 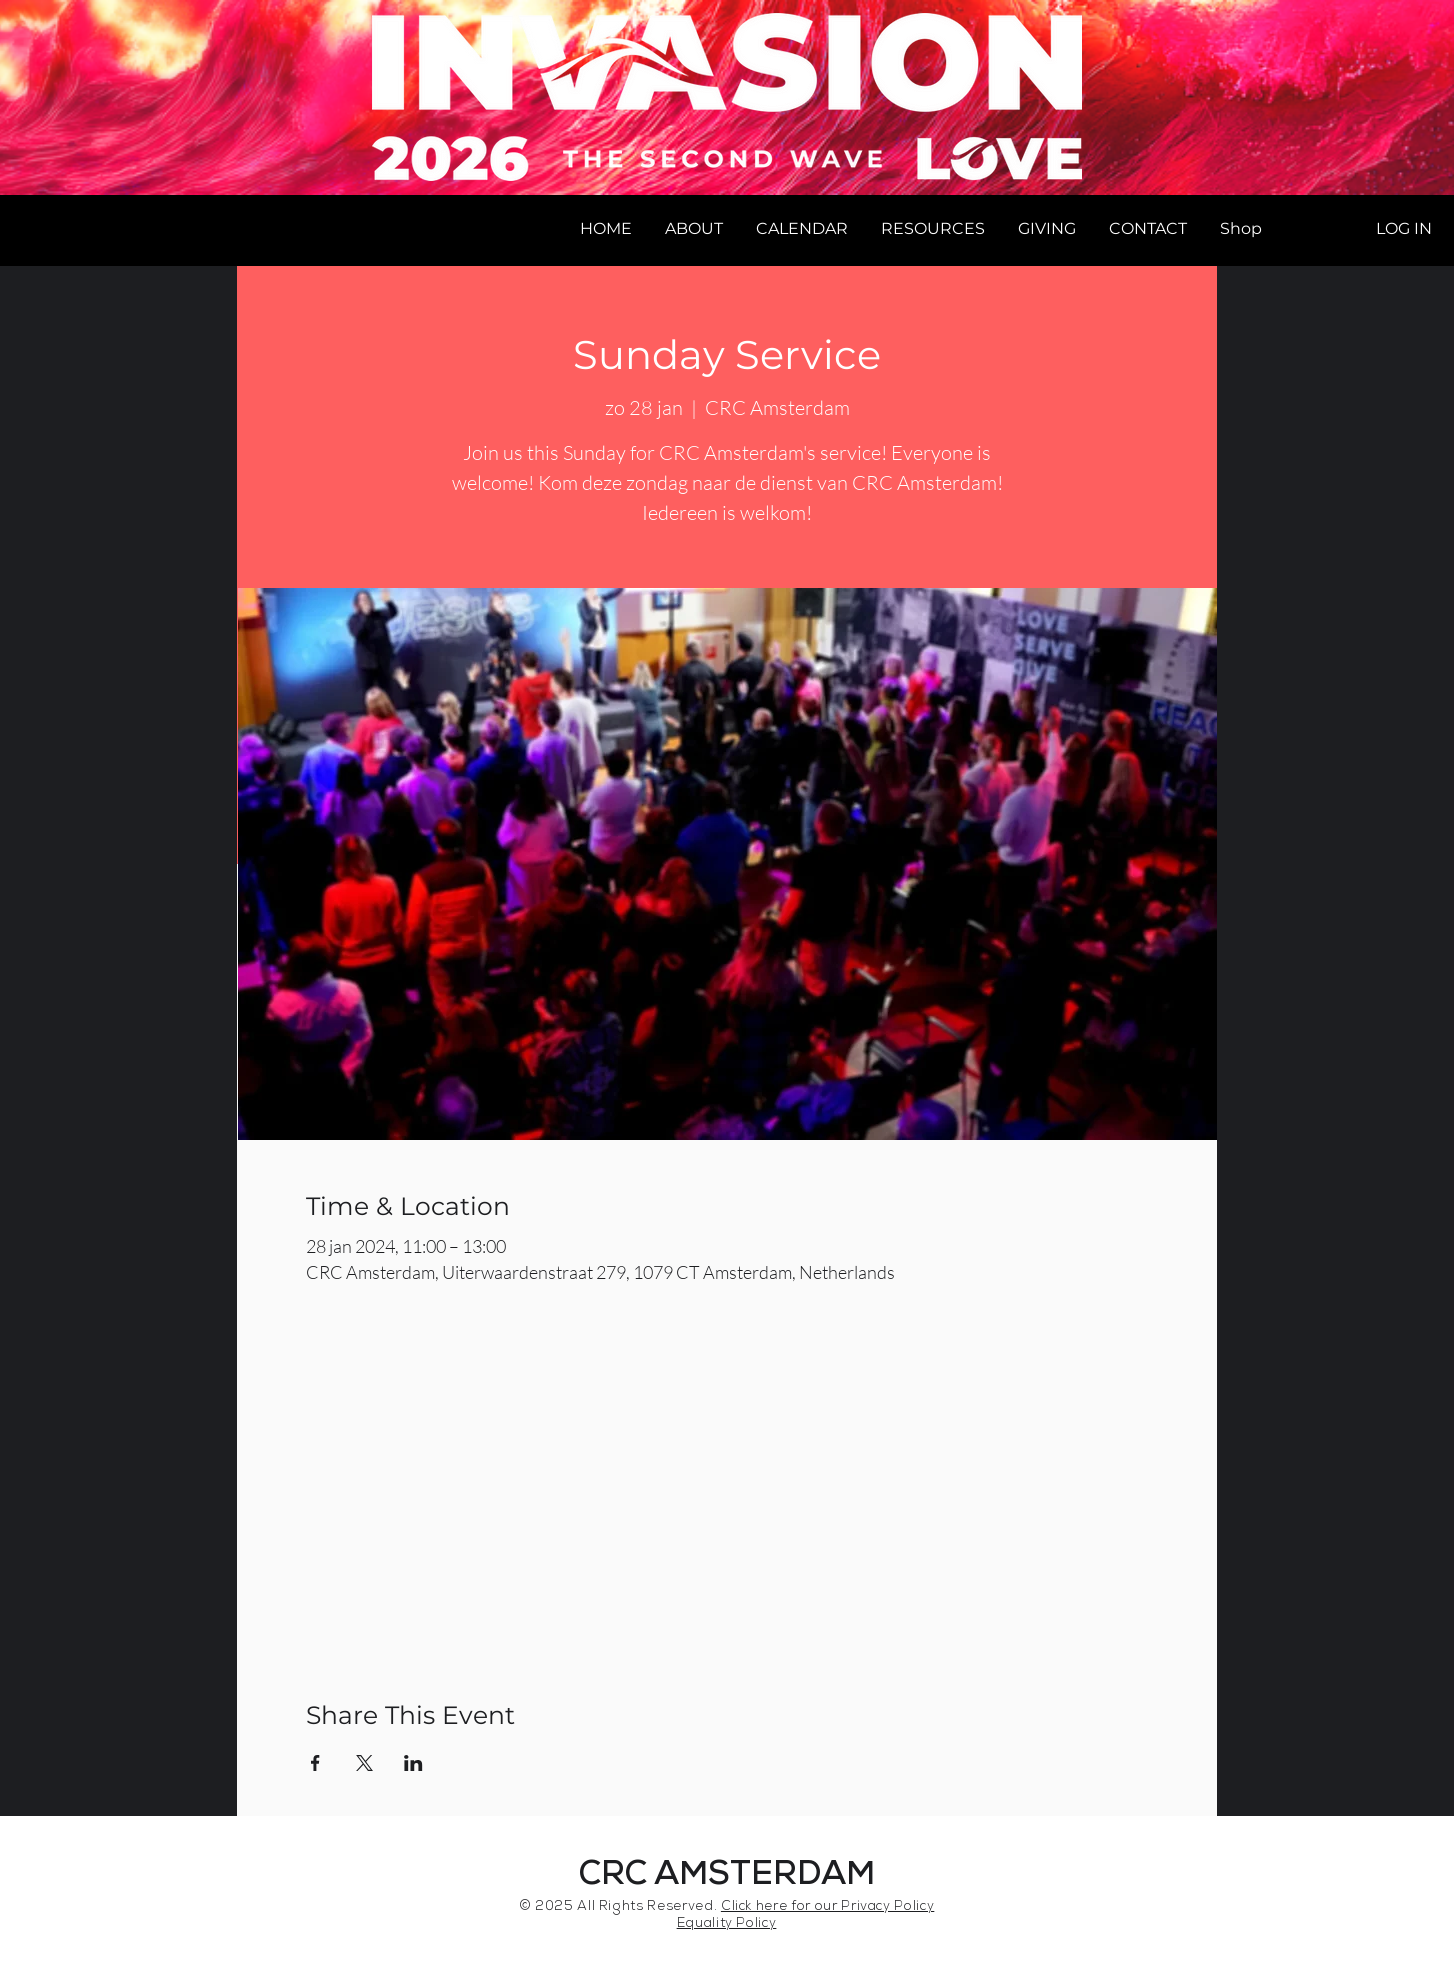 I want to click on [button], so click(x=693, y=229).